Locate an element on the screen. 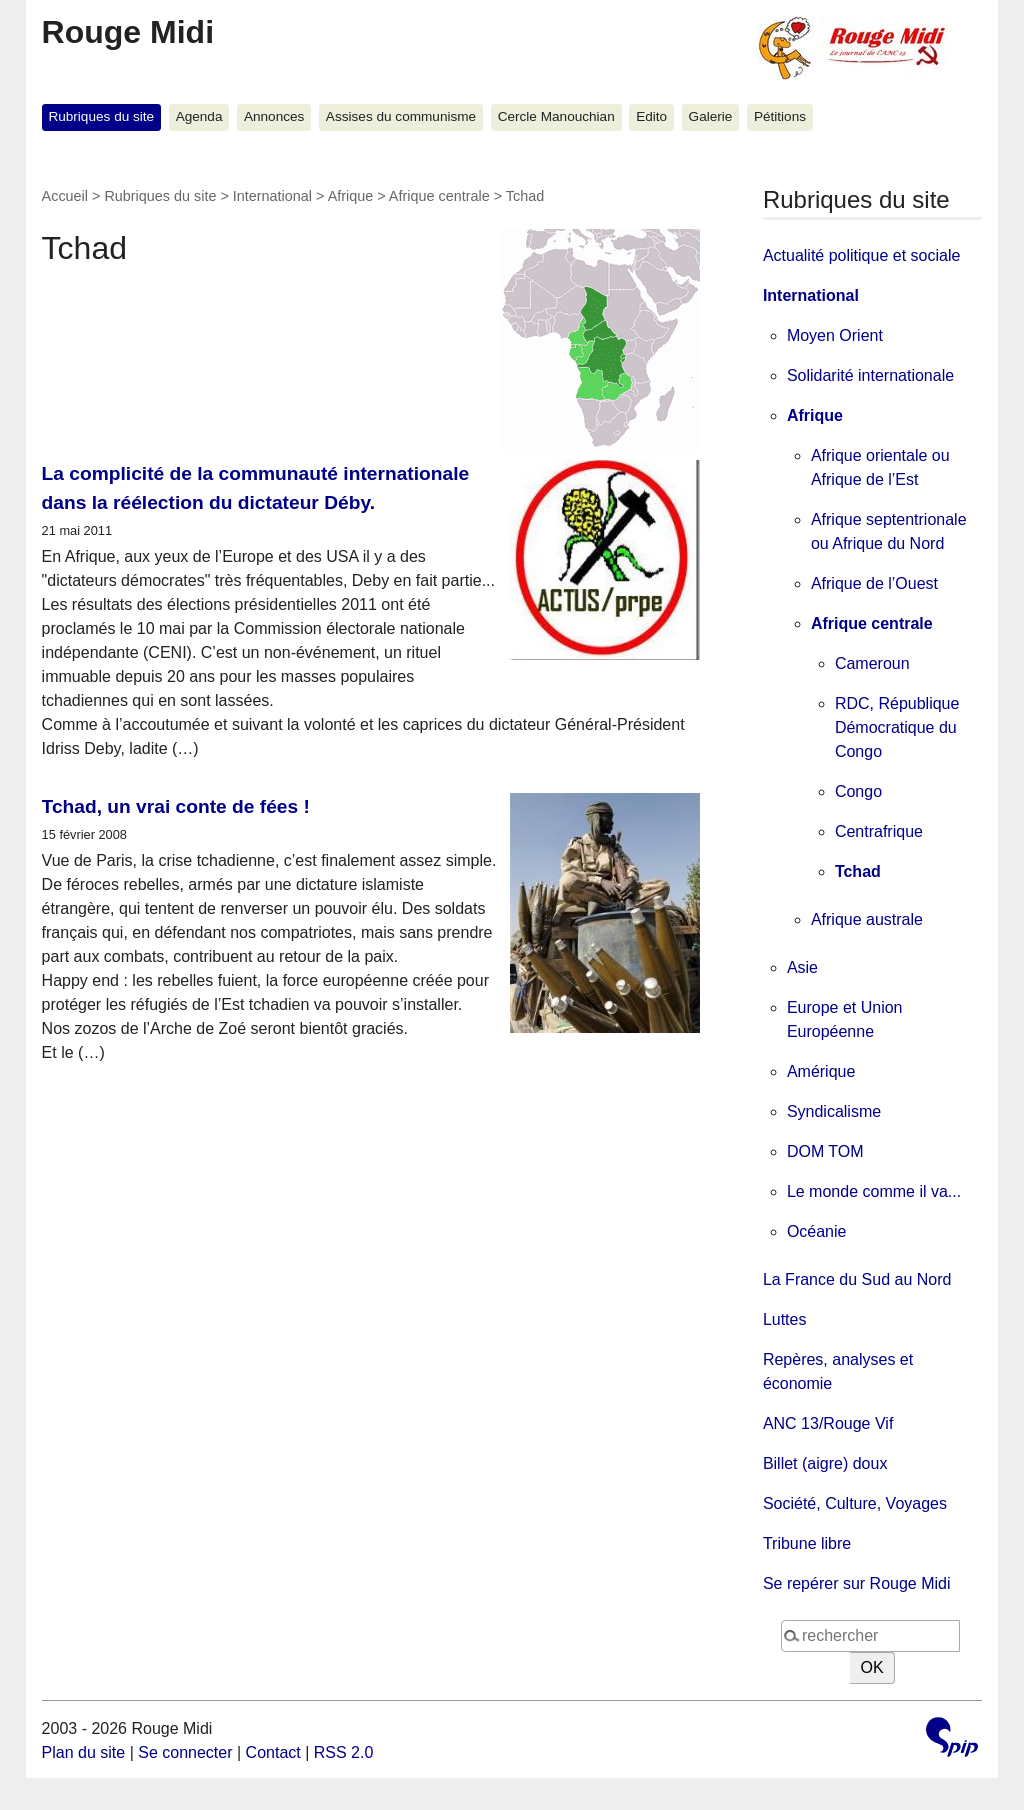 The image size is (1024, 1810). Afrique de l’Ouest is located at coordinates (874, 583).